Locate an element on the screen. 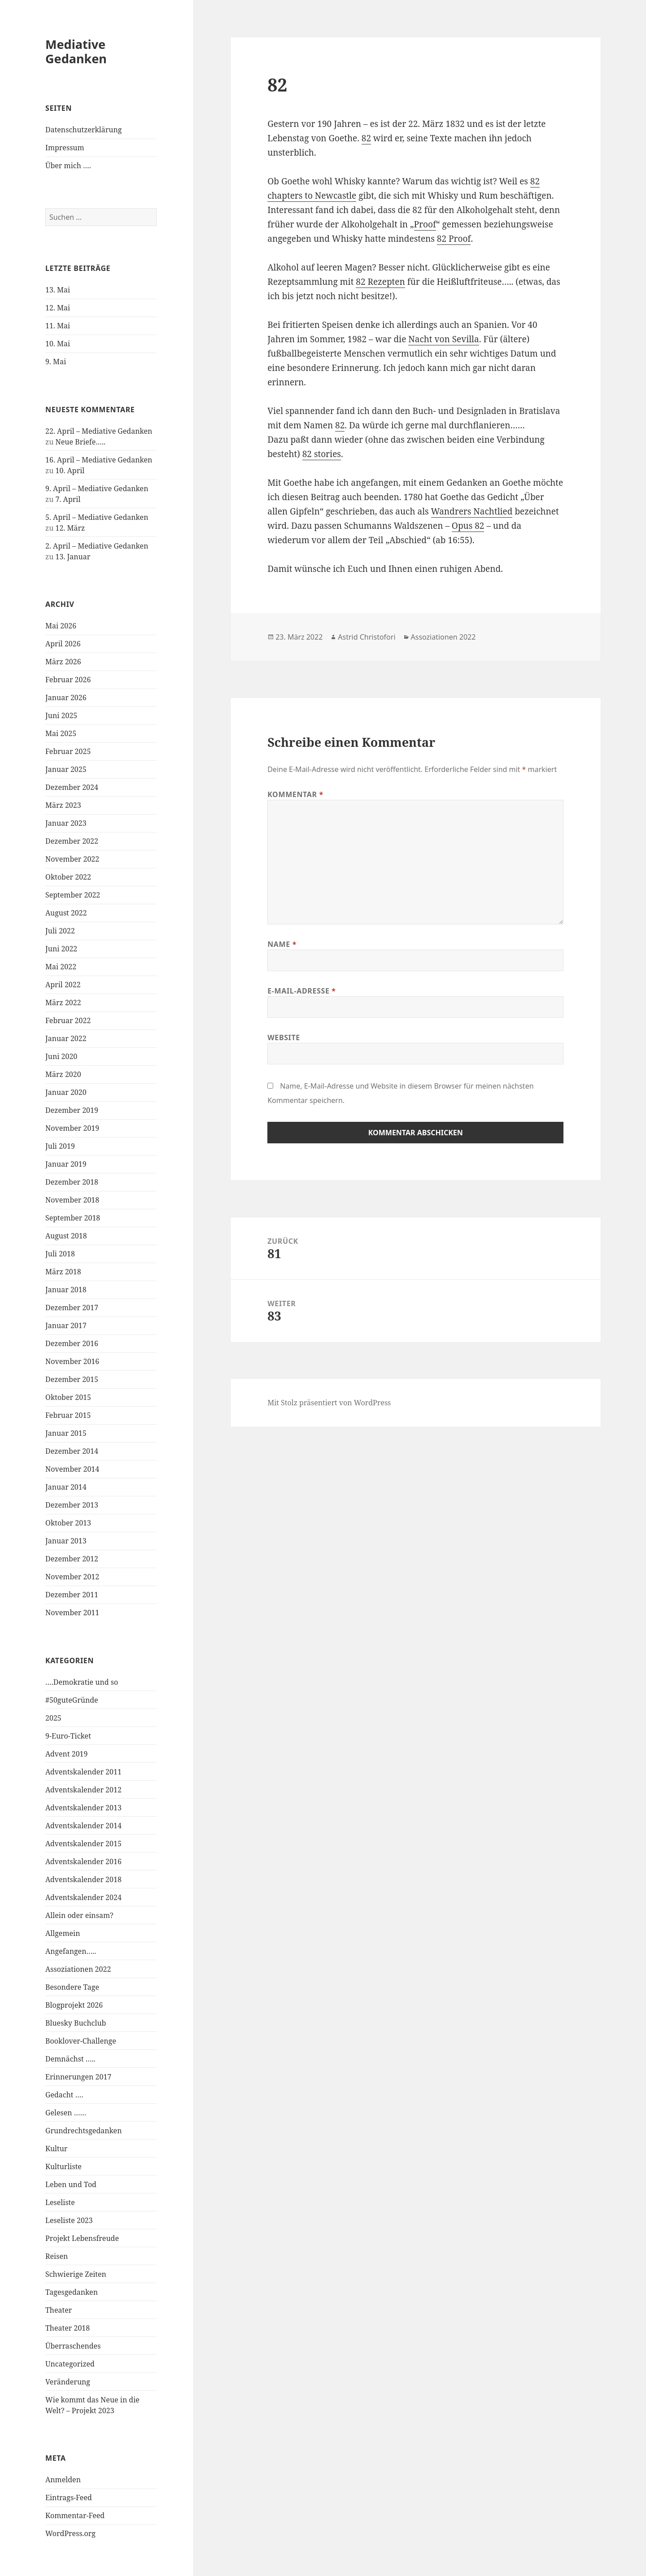 The height and width of the screenshot is (2576, 646). Adventskalender 2014 is located at coordinates (83, 1826).